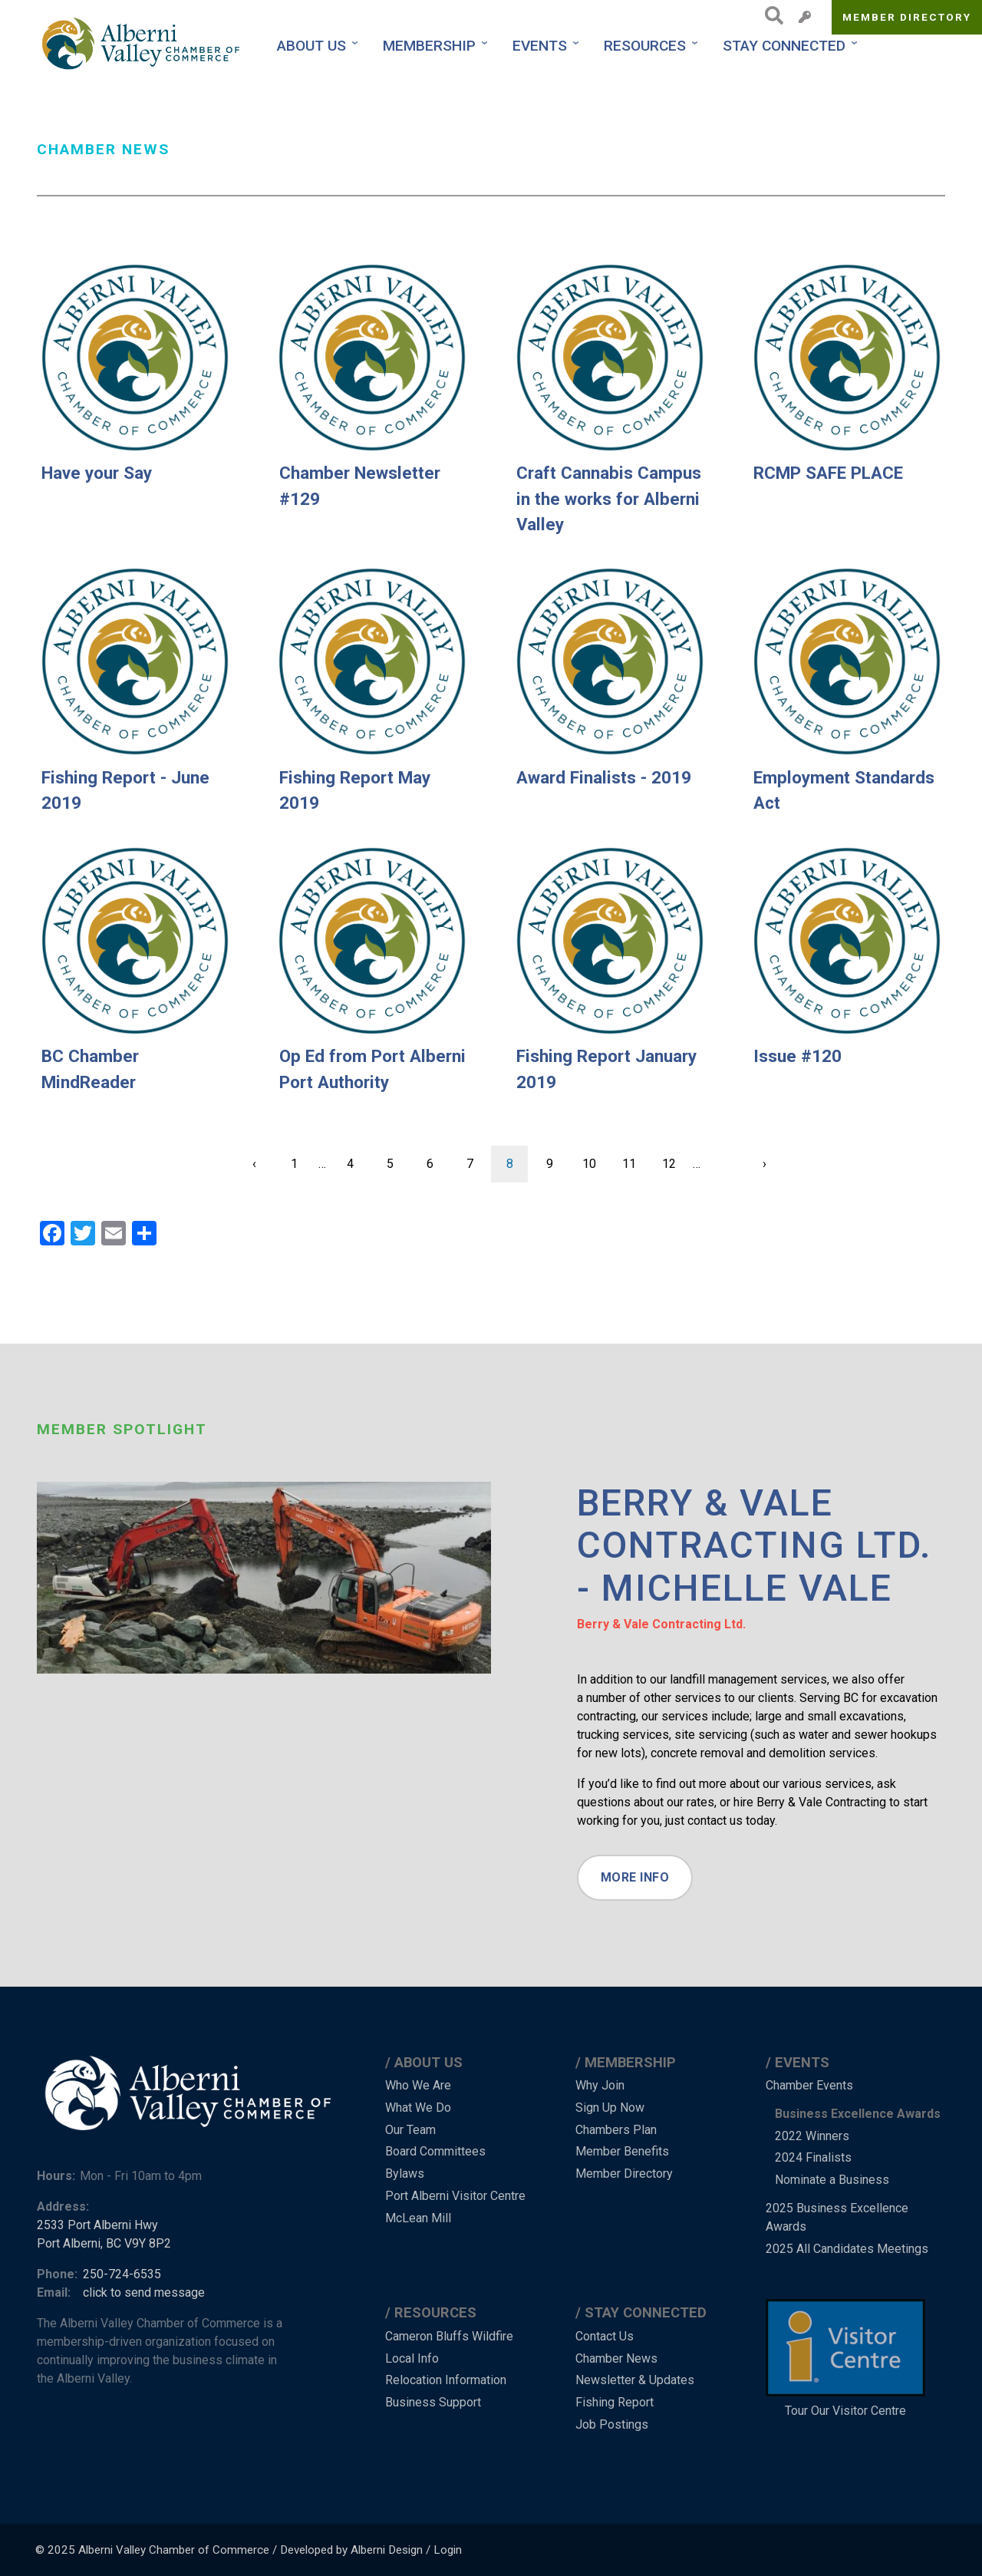 This screenshot has width=982, height=2576. I want to click on 2024 Finalists, so click(813, 2157).